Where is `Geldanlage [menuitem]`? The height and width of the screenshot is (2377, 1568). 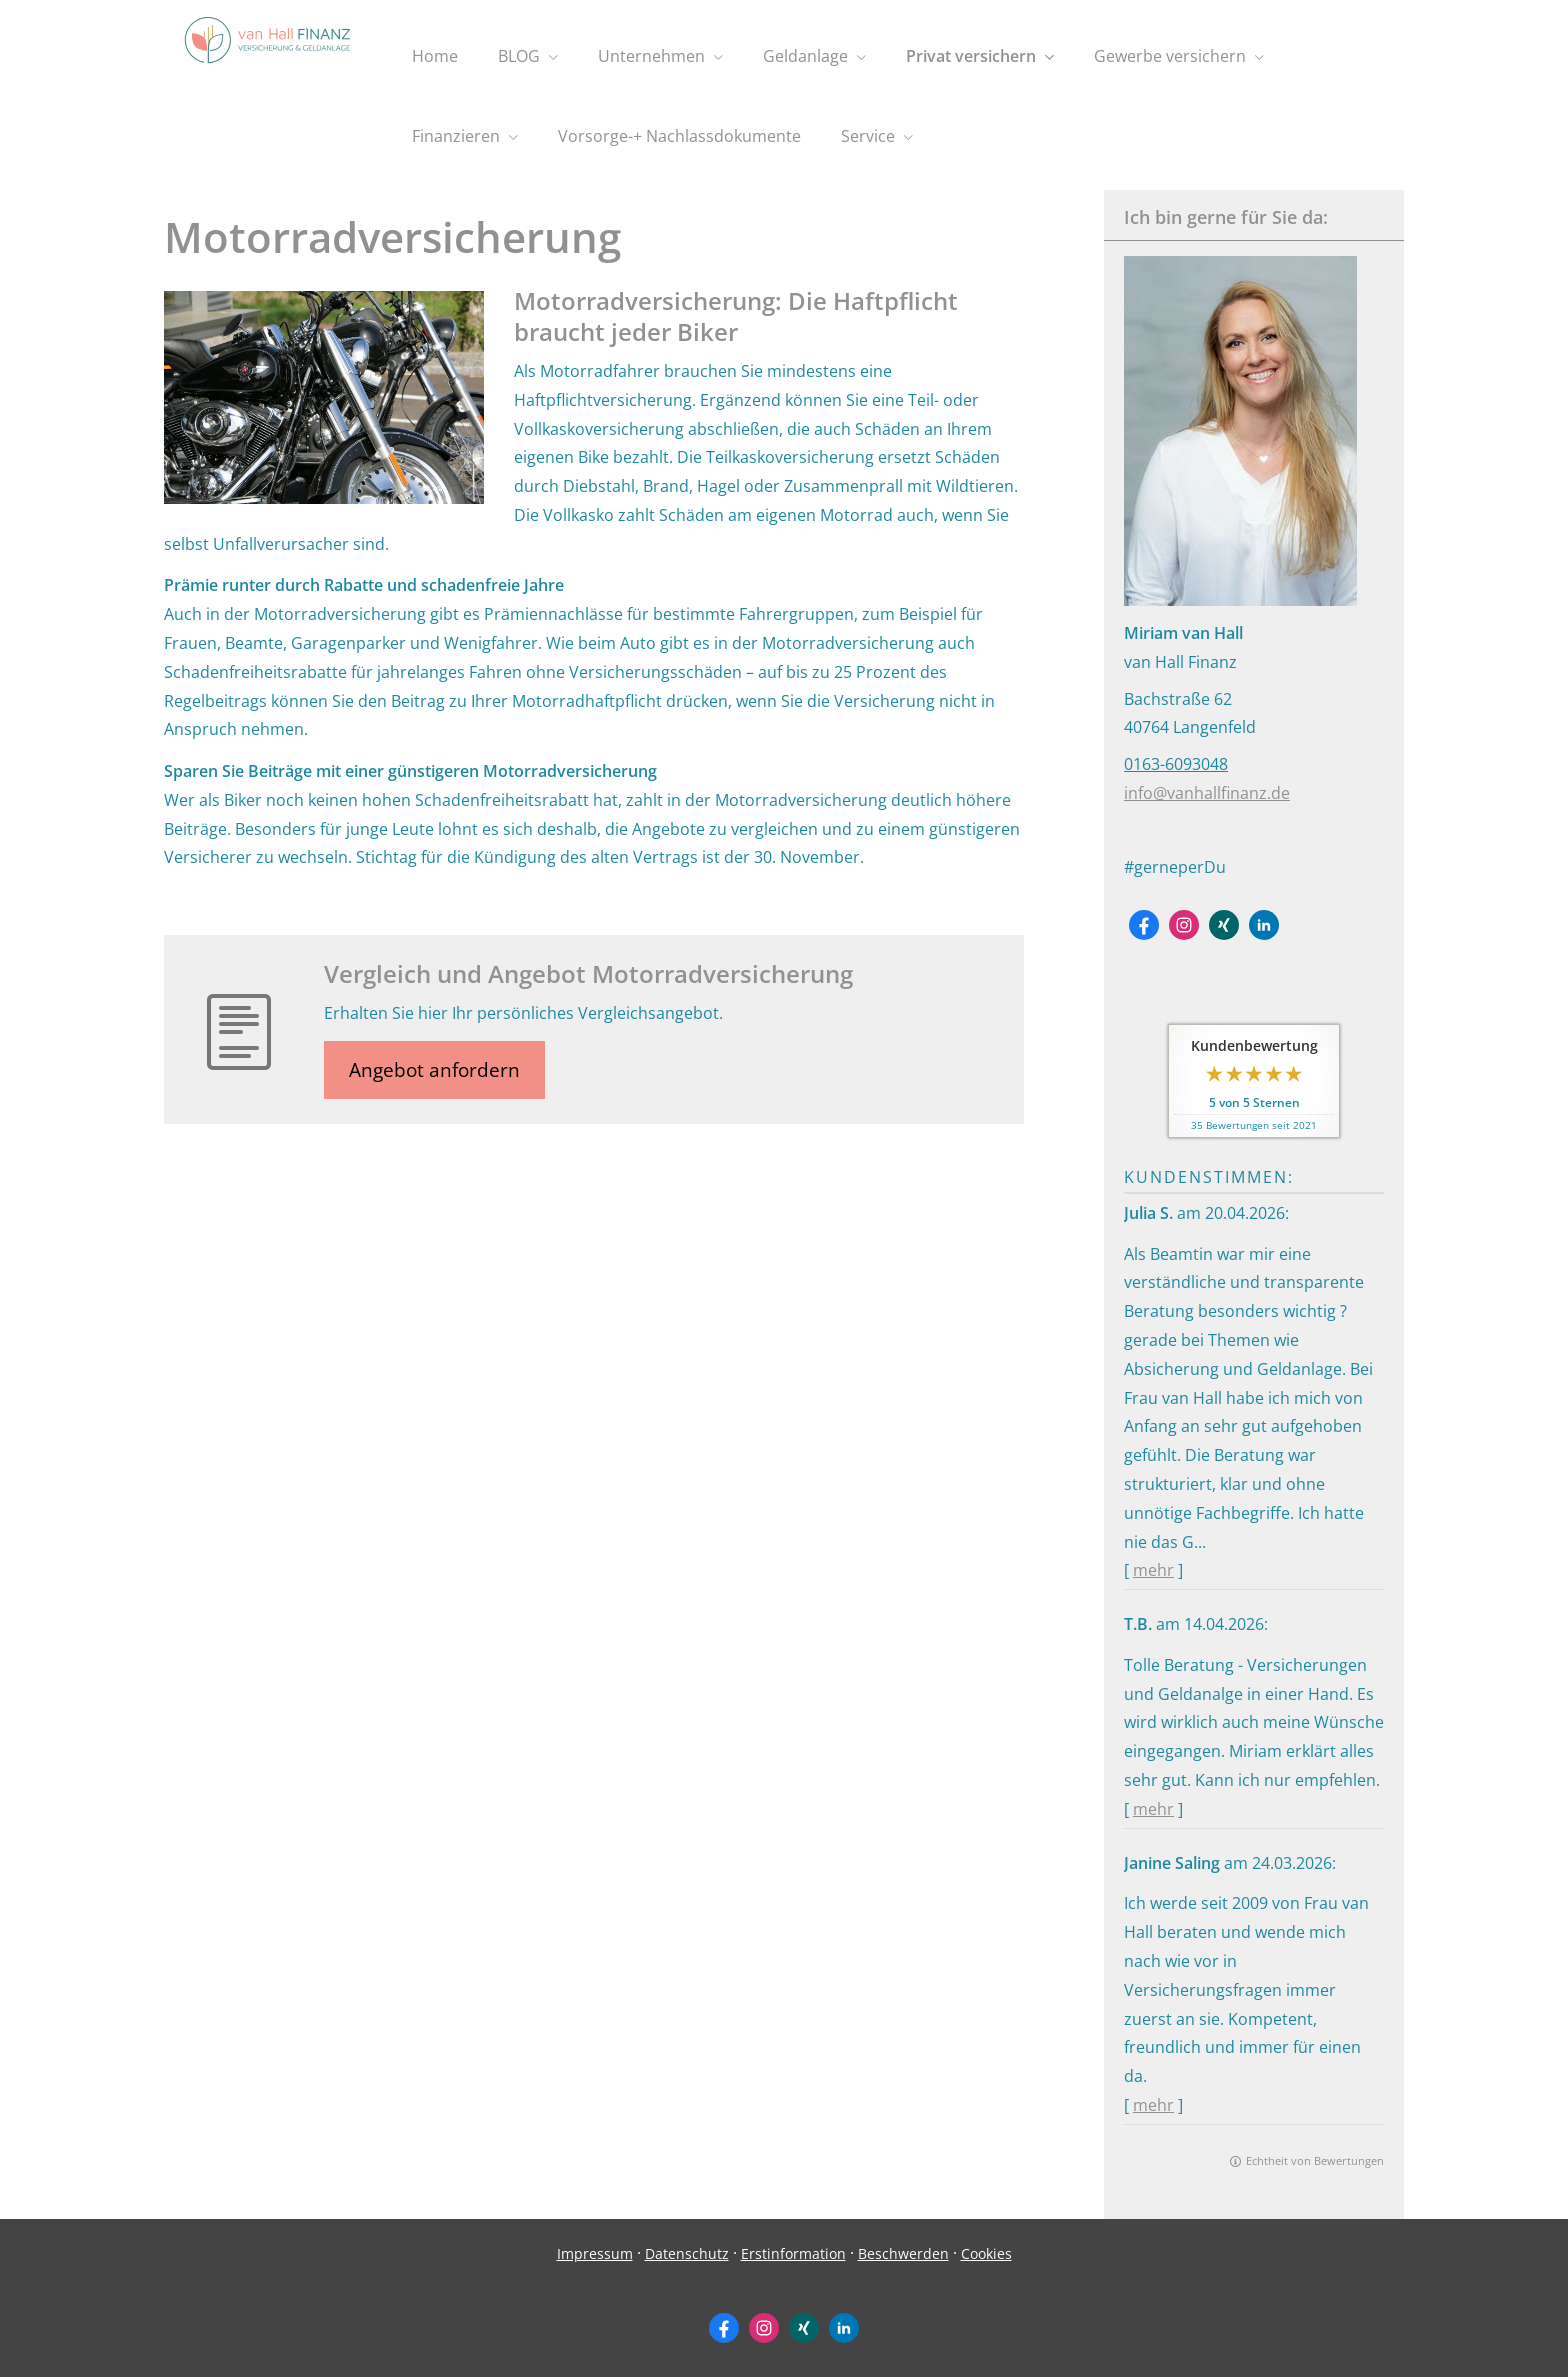
Geldanlage [menuitem] is located at coordinates (805, 56).